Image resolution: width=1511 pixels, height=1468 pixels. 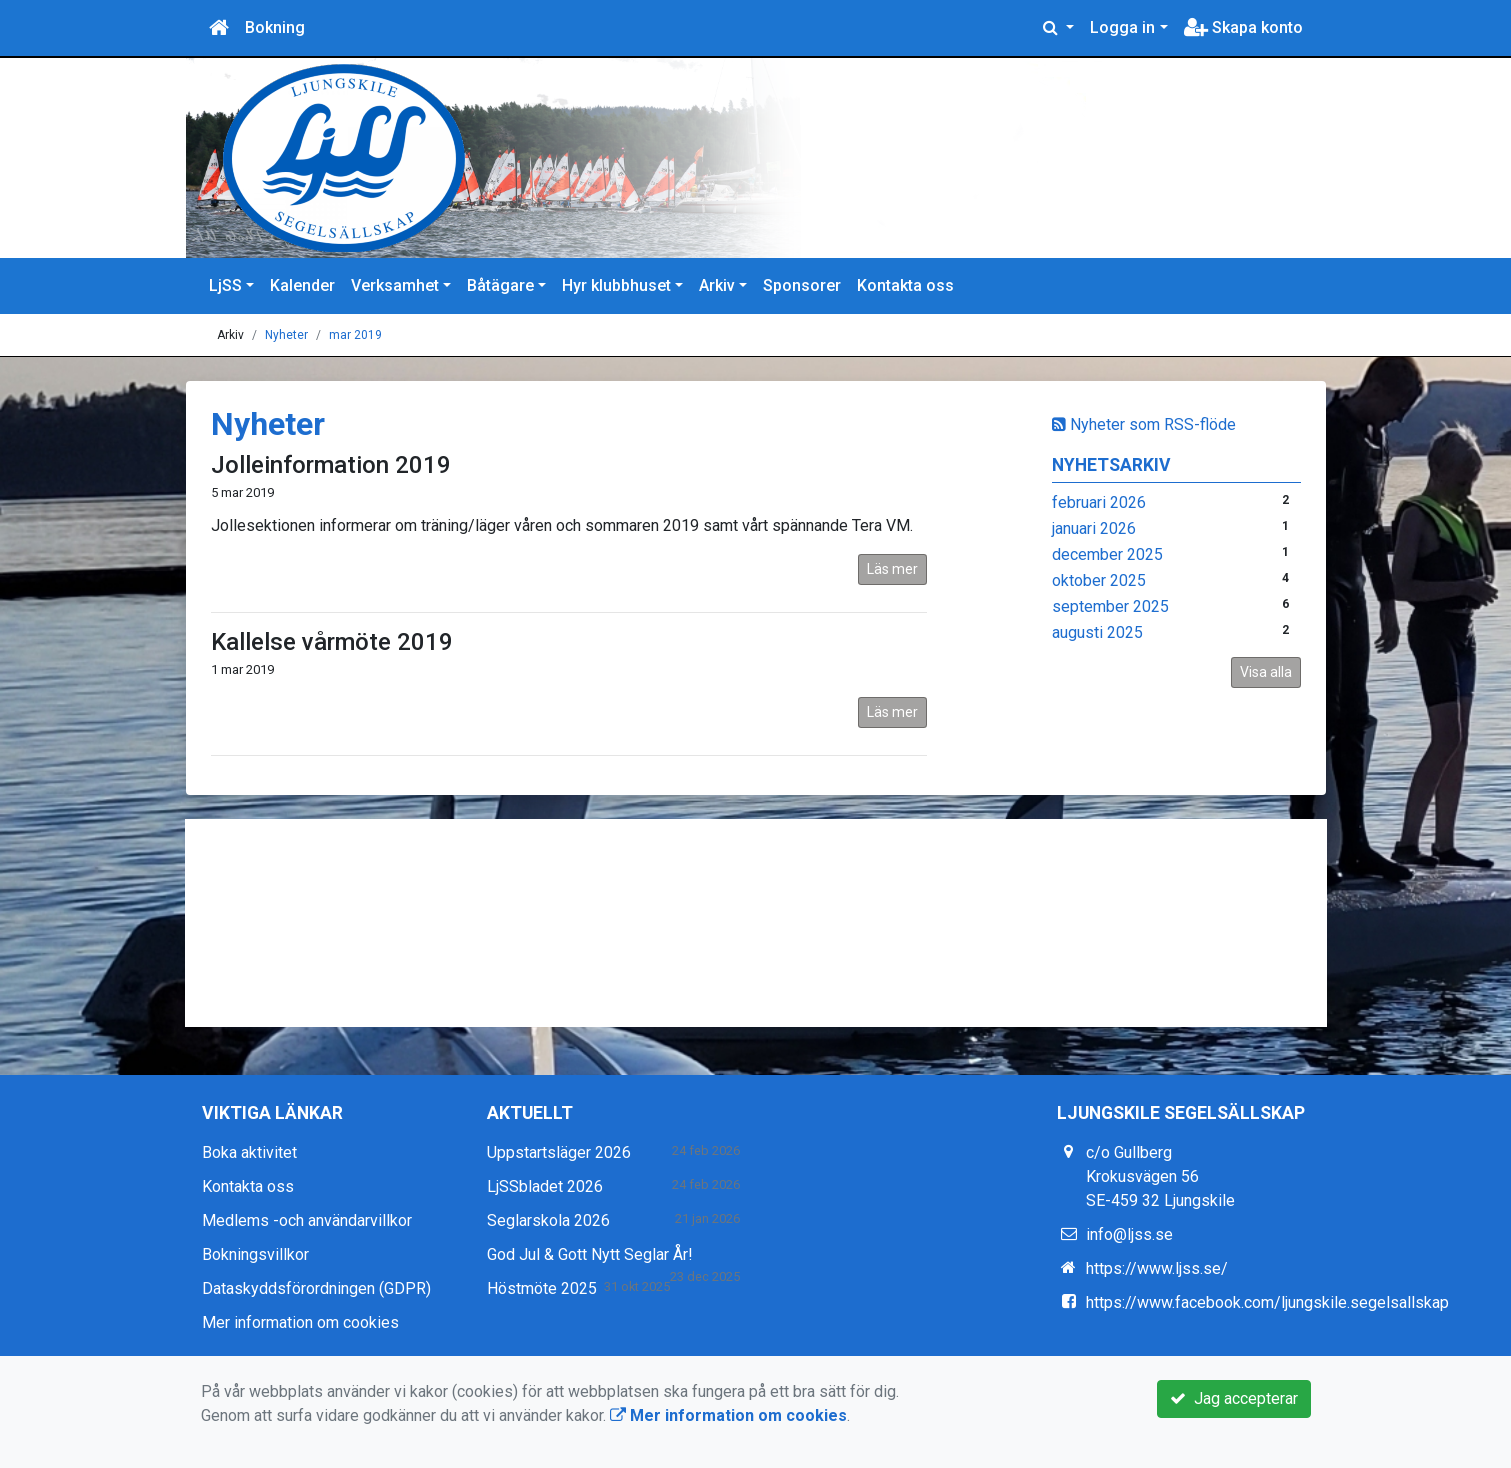 What do you see at coordinates (1099, 580) in the screenshot?
I see `oktober 2025` at bounding box center [1099, 580].